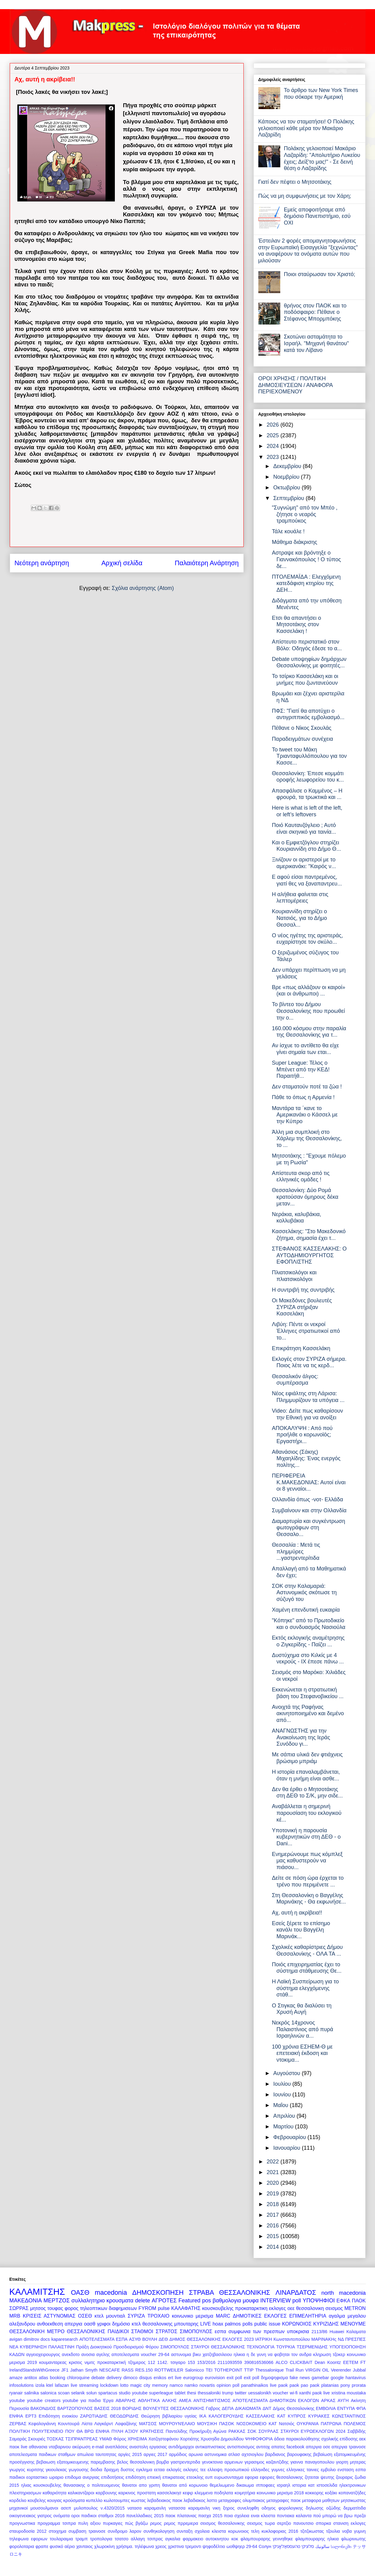  I want to click on χλωροκίνη, so click(104, 2546).